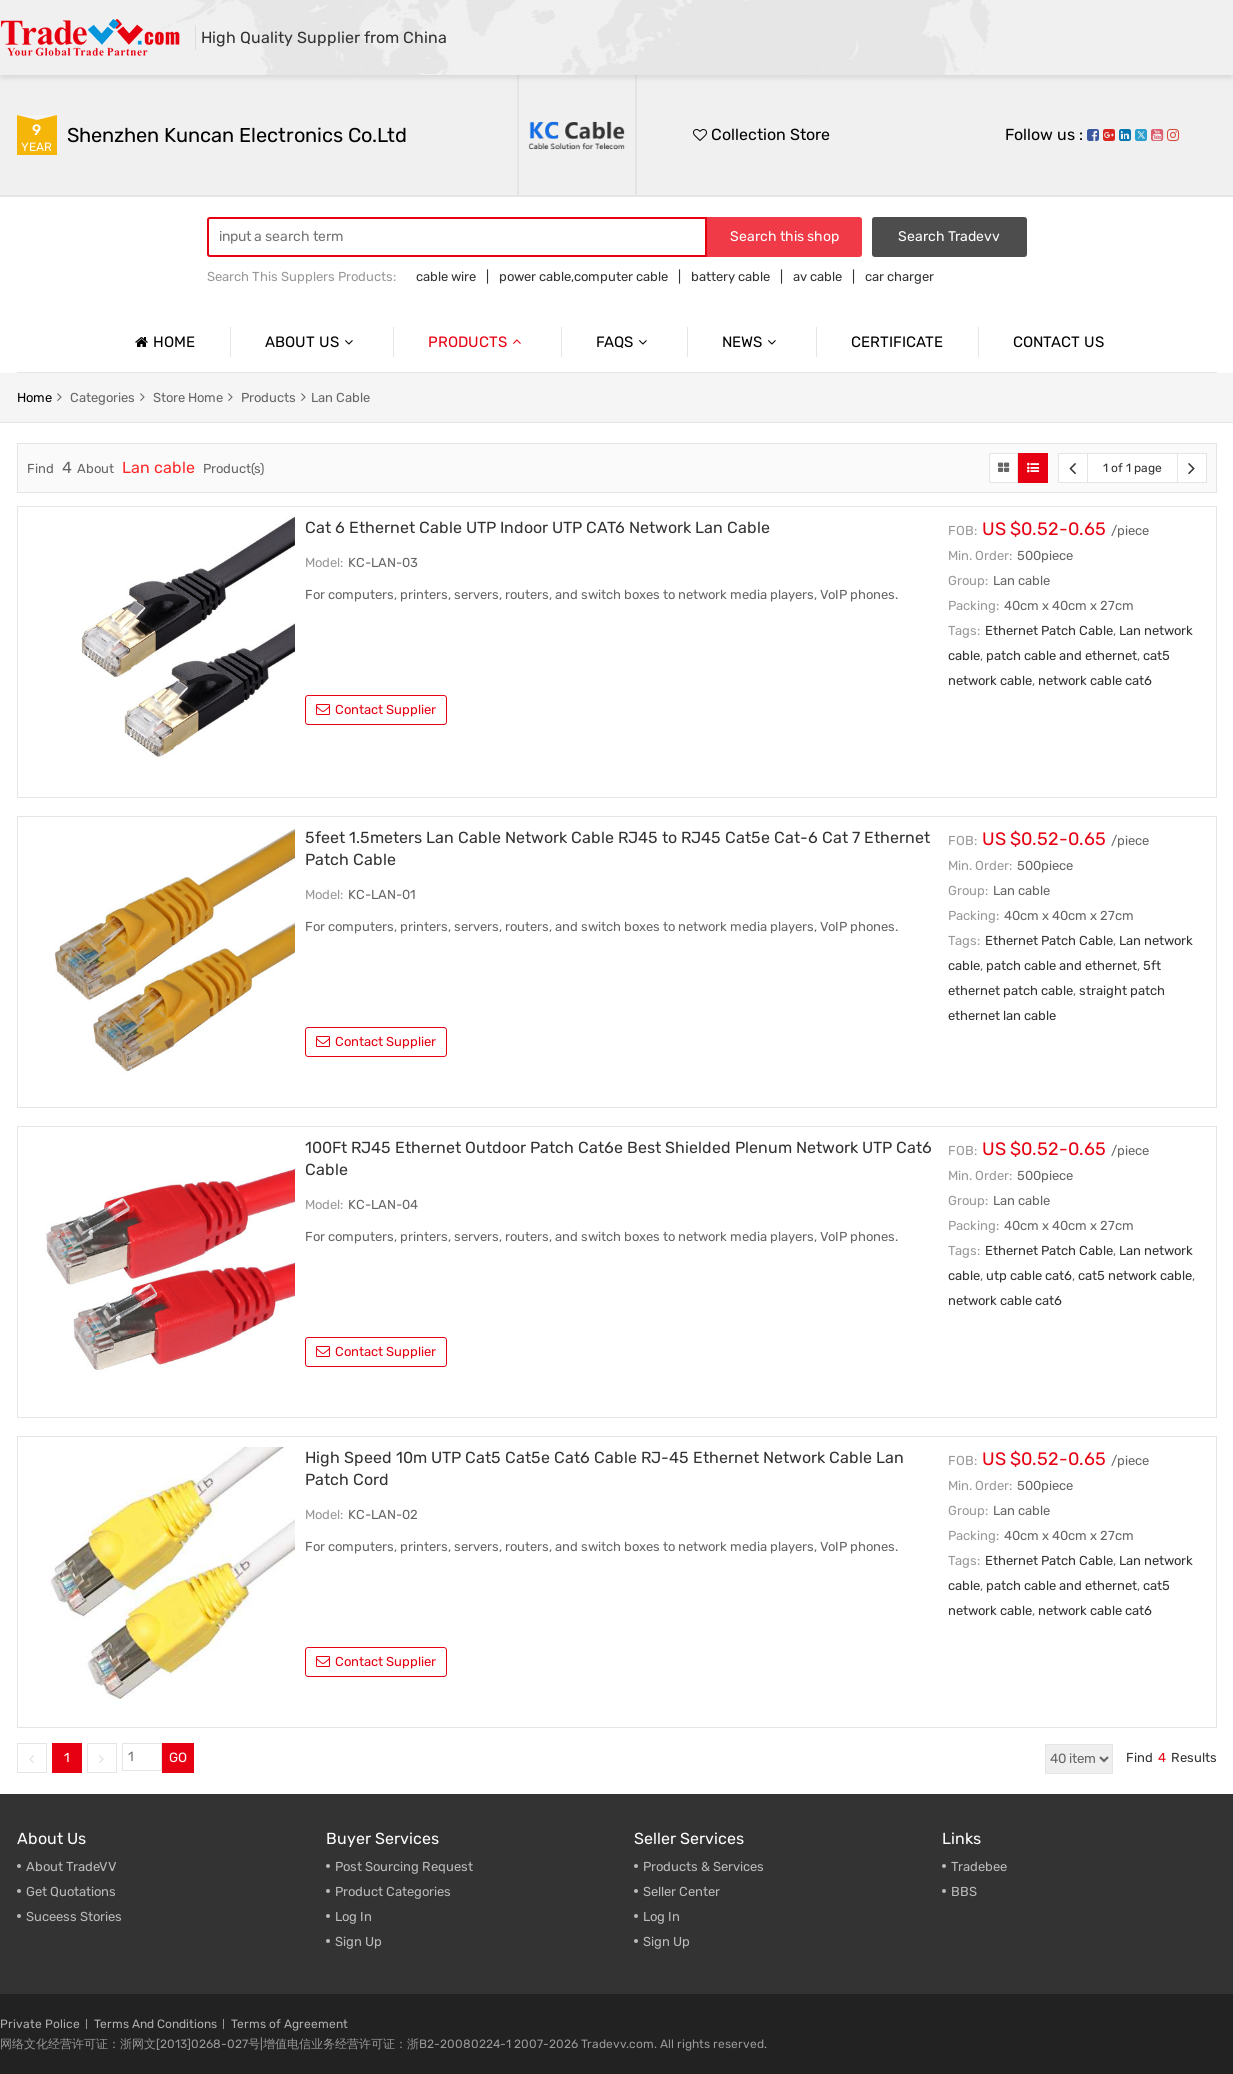 This screenshot has height=2074, width=1233. Describe the element at coordinates (178, 1757) in the screenshot. I see `GO` at that location.